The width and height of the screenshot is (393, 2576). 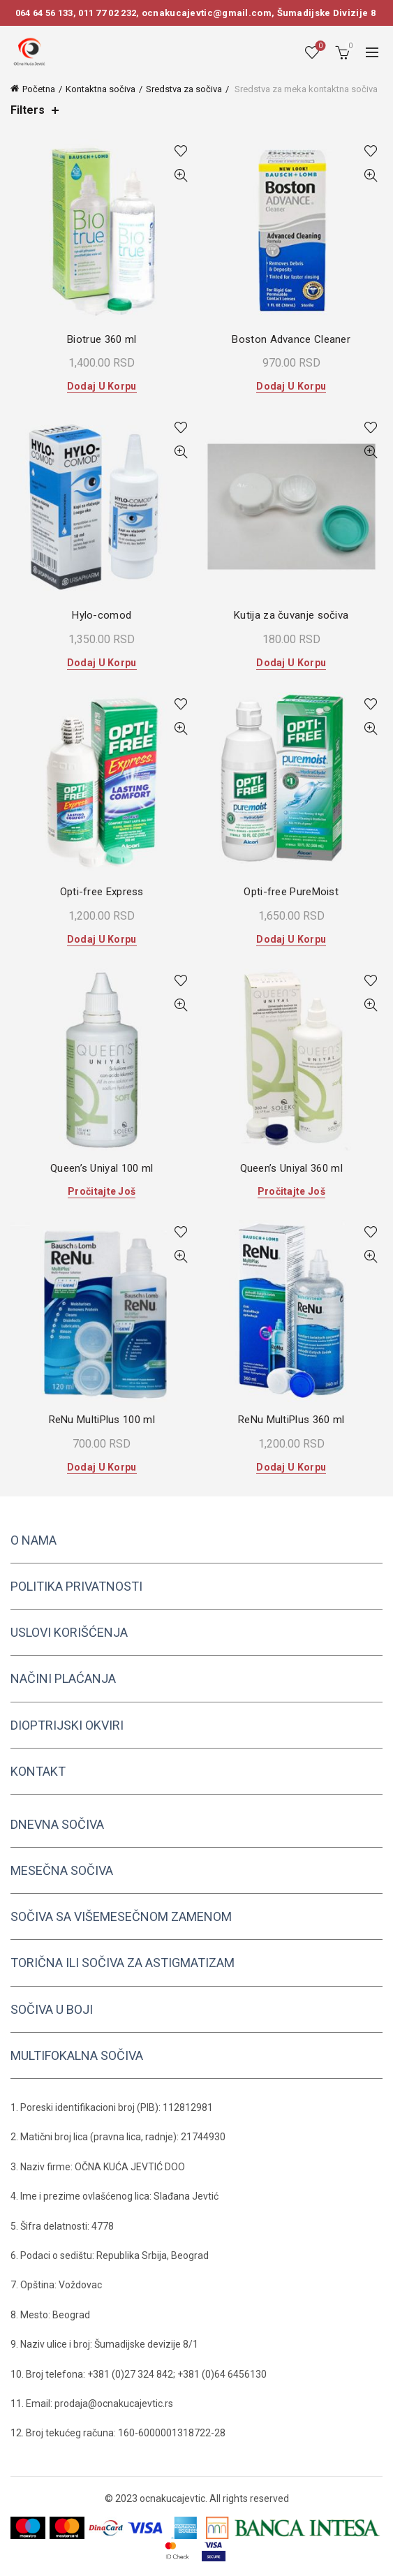 I want to click on Dodaj u korpu [button], so click(x=102, y=386).